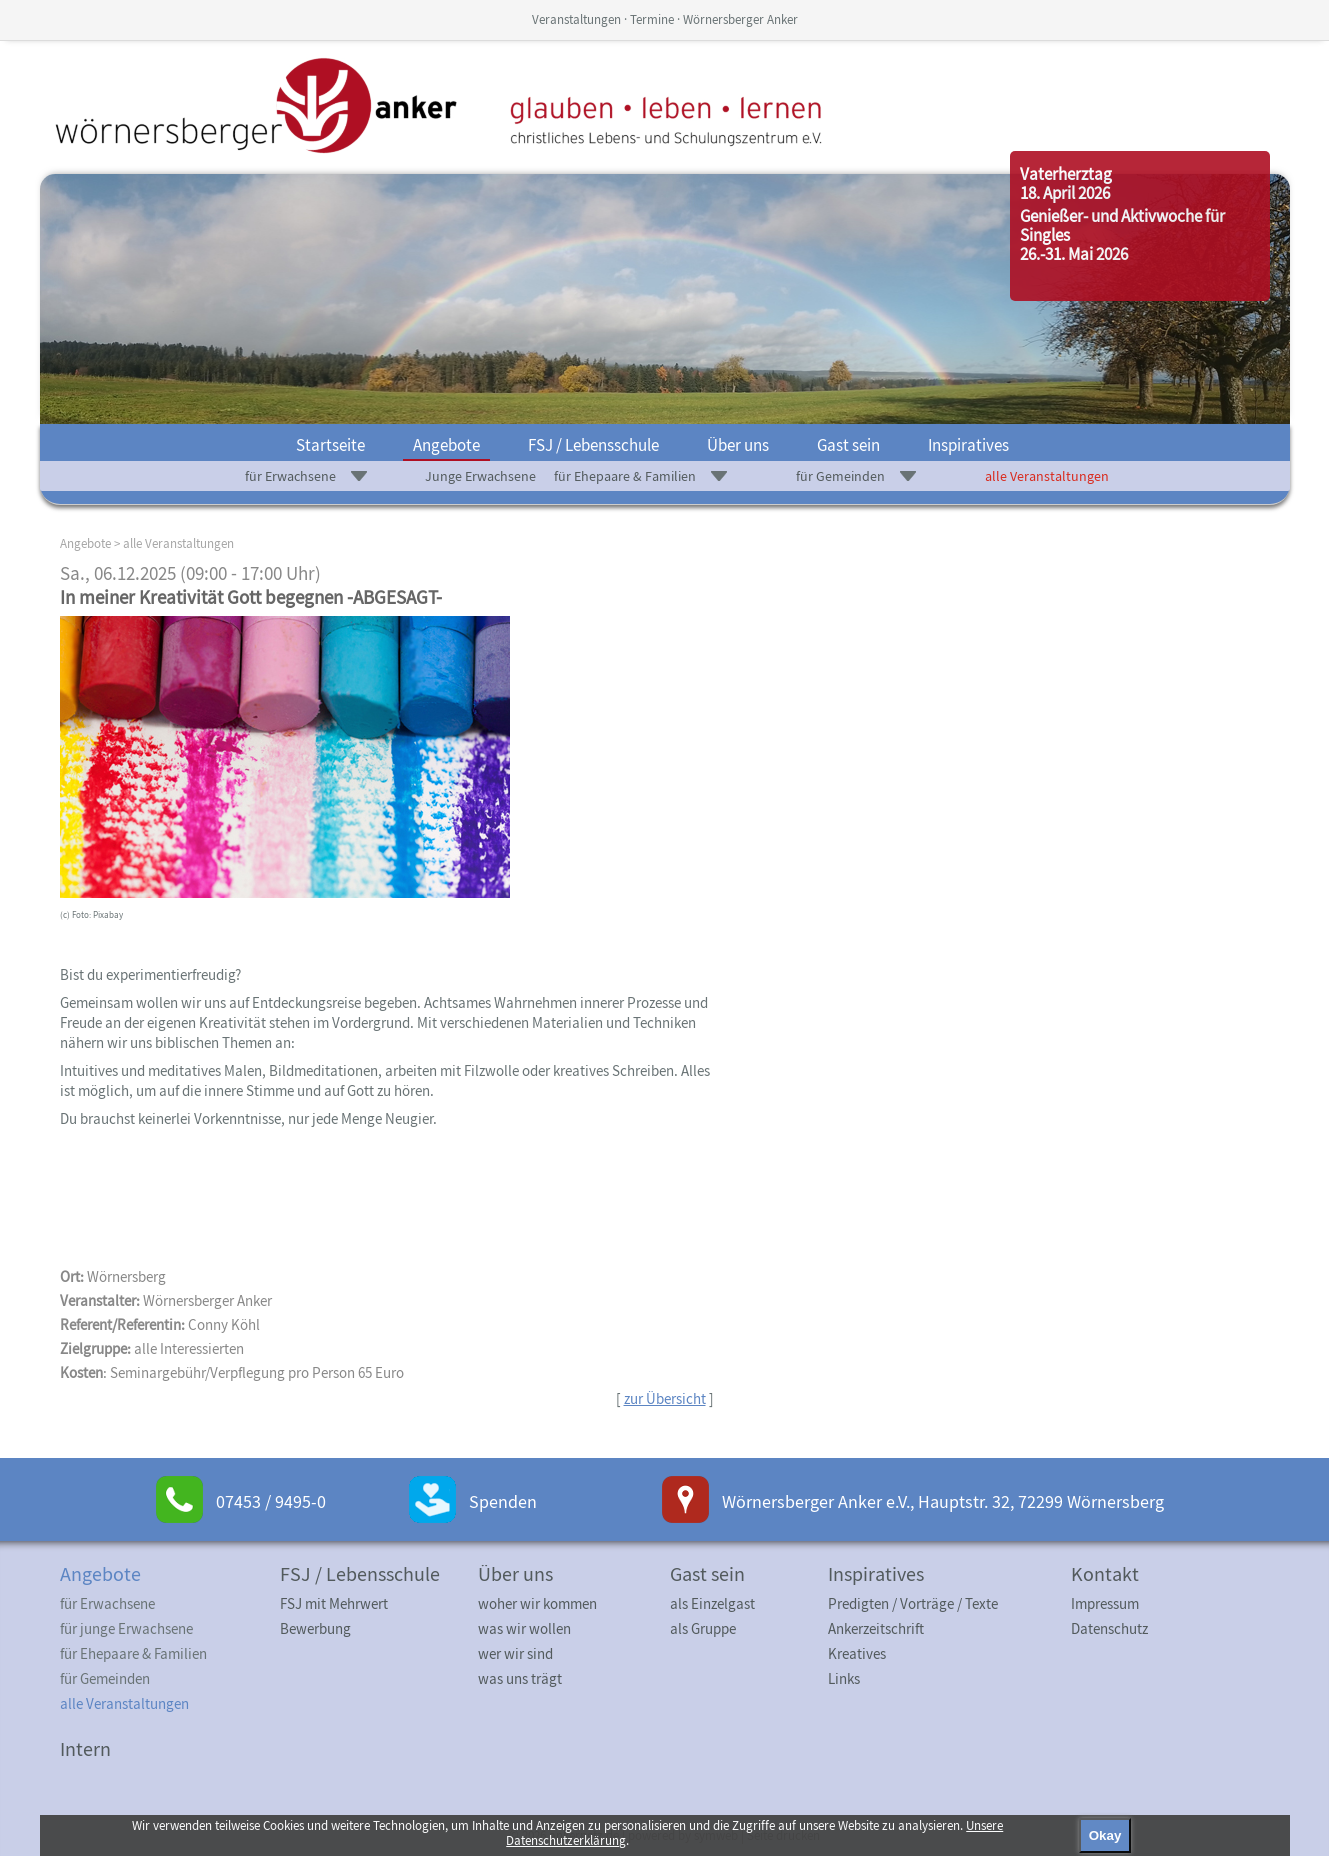  Describe the element at coordinates (524, 1628) in the screenshot. I see `was wir wollen` at that location.